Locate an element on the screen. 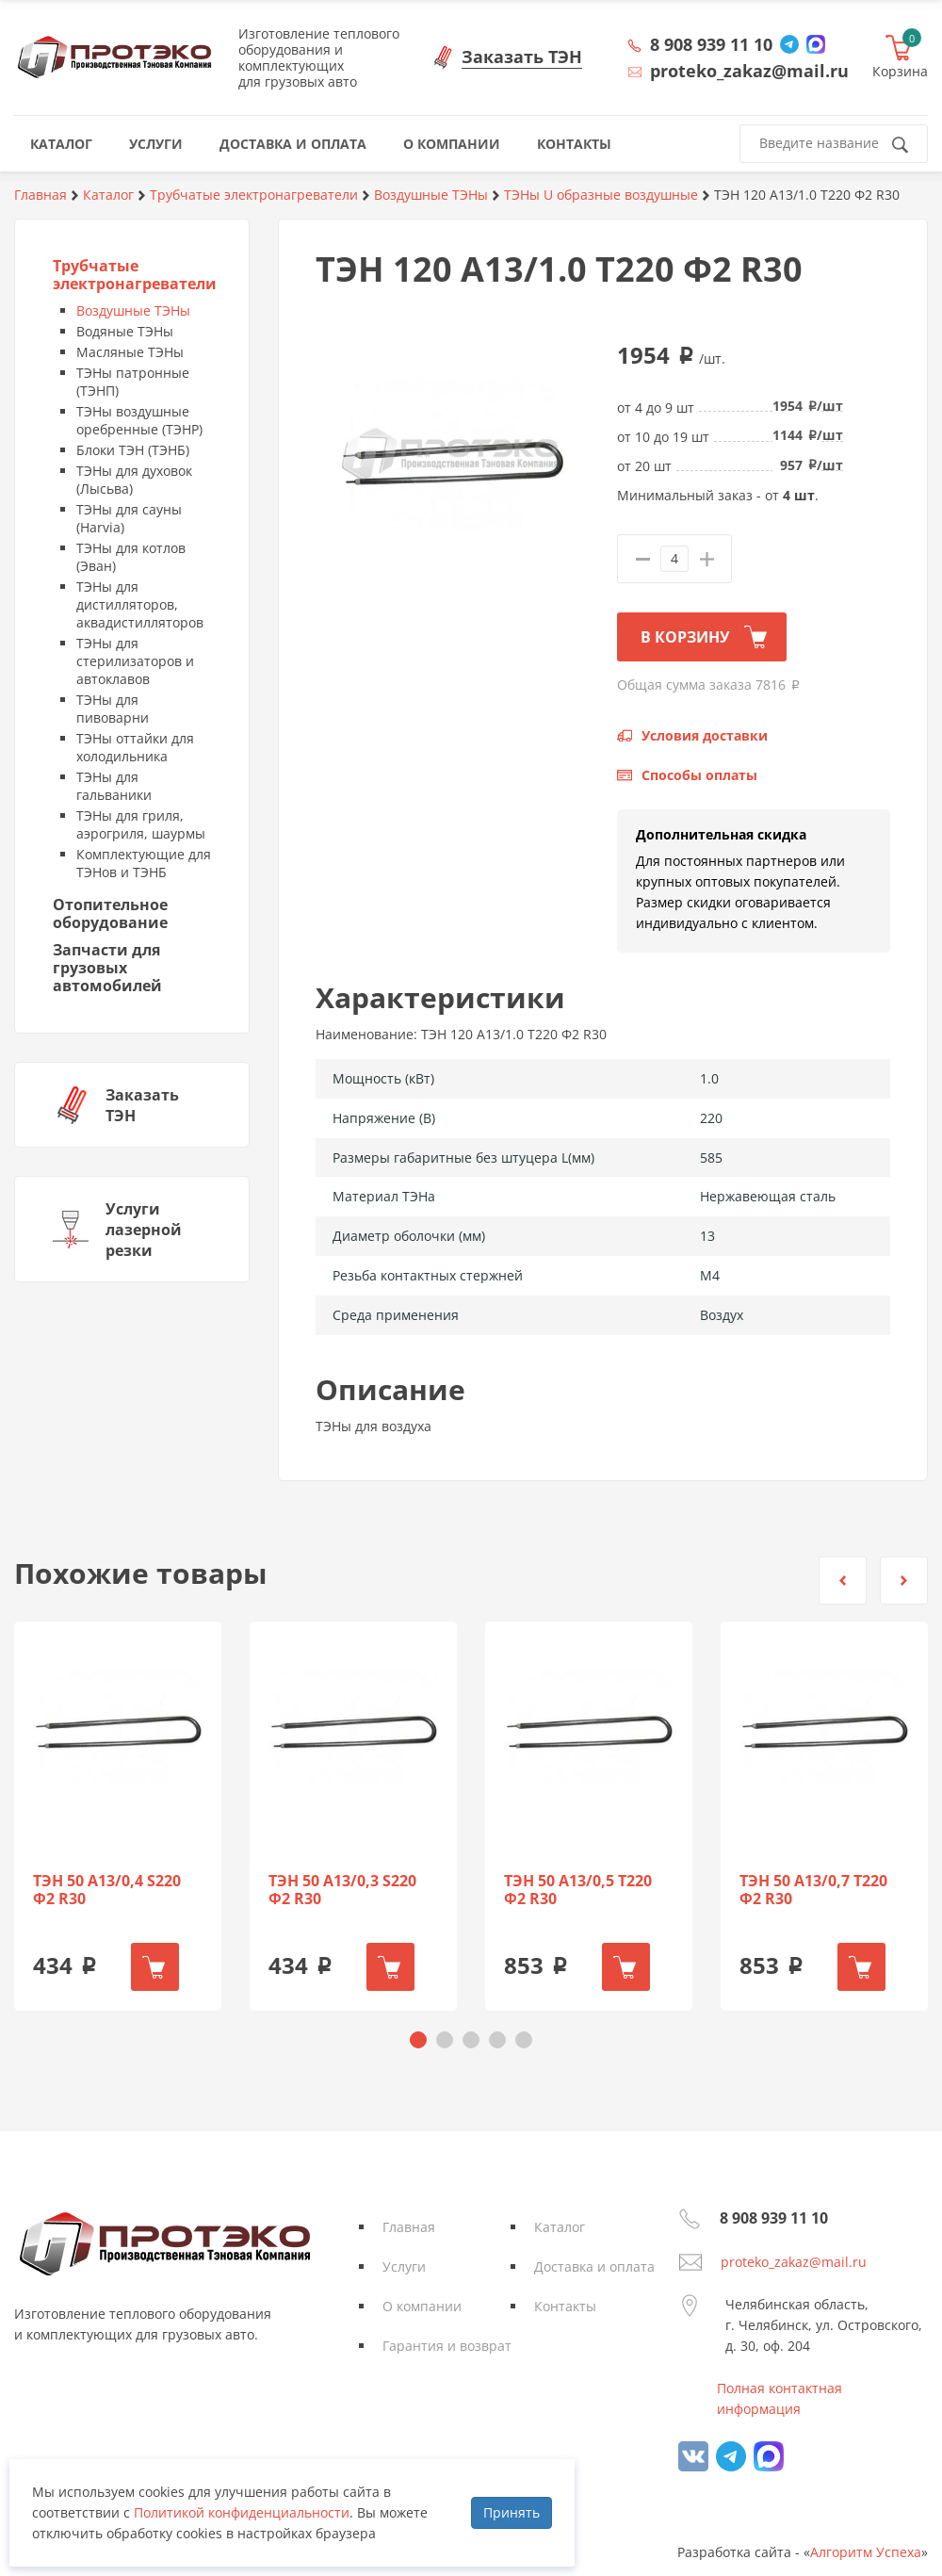  Главная is located at coordinates (408, 2227).